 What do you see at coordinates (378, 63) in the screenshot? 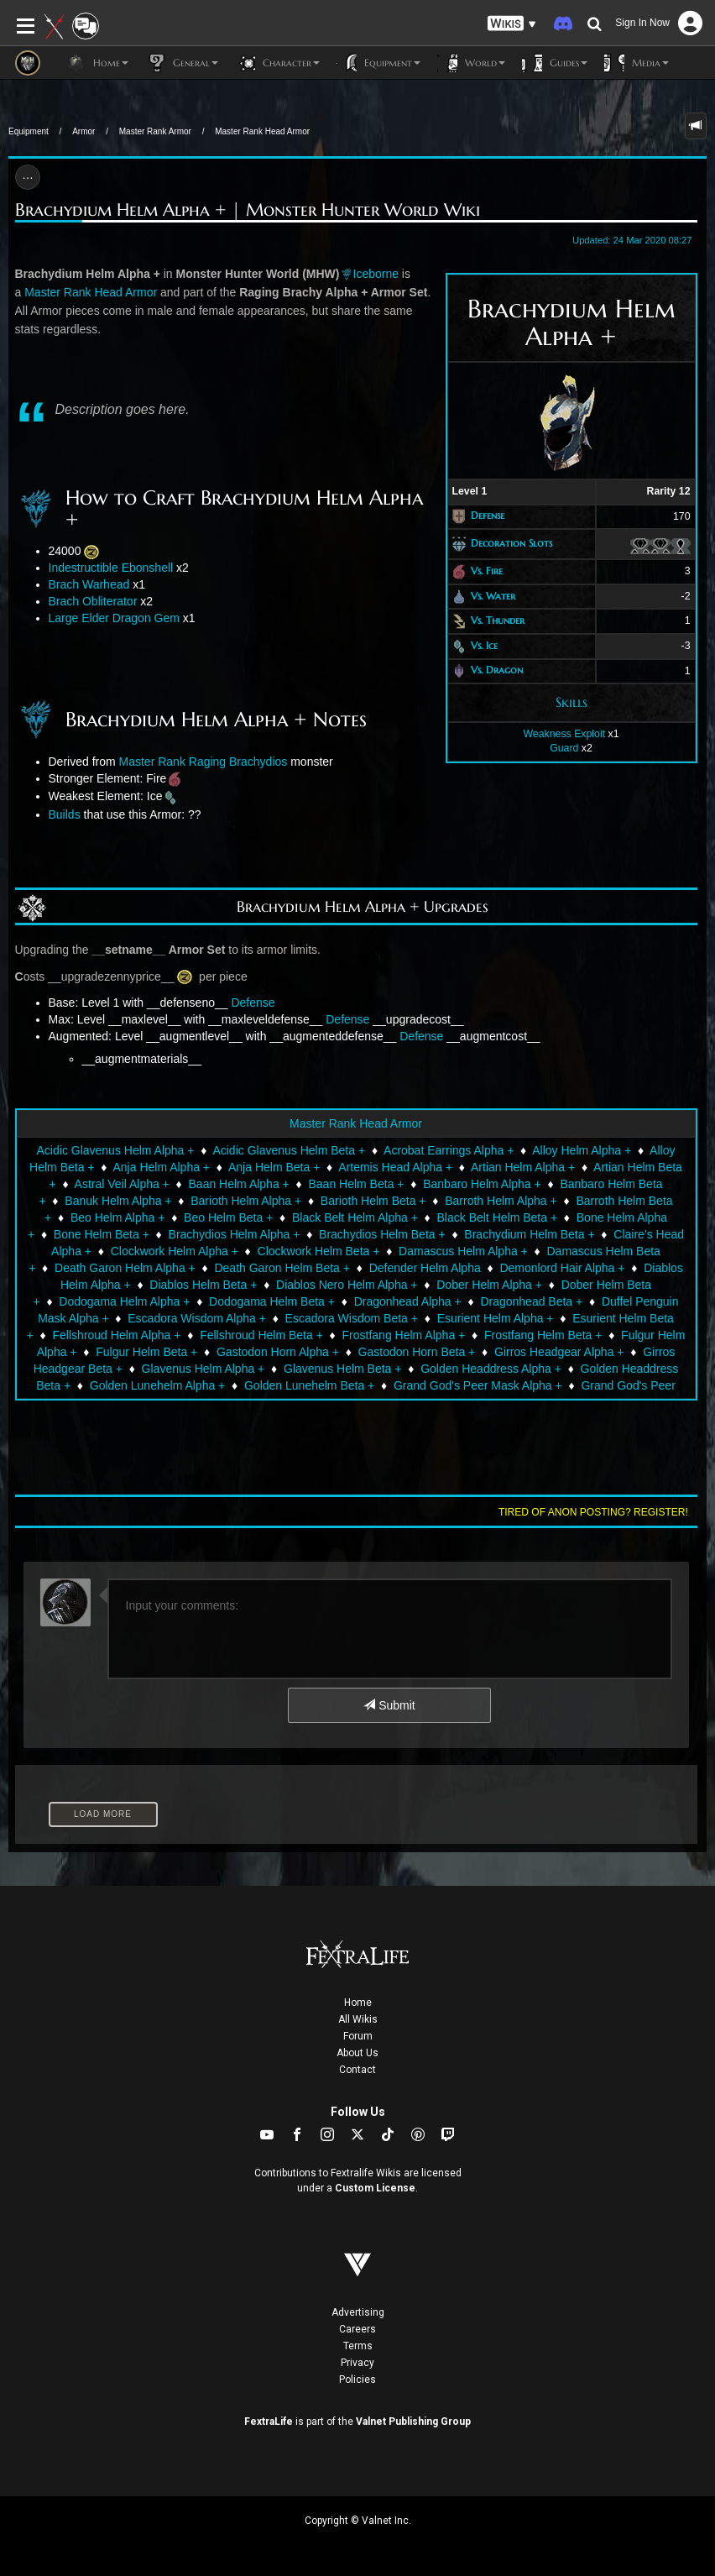
I see `Equipment [button]` at bounding box center [378, 63].